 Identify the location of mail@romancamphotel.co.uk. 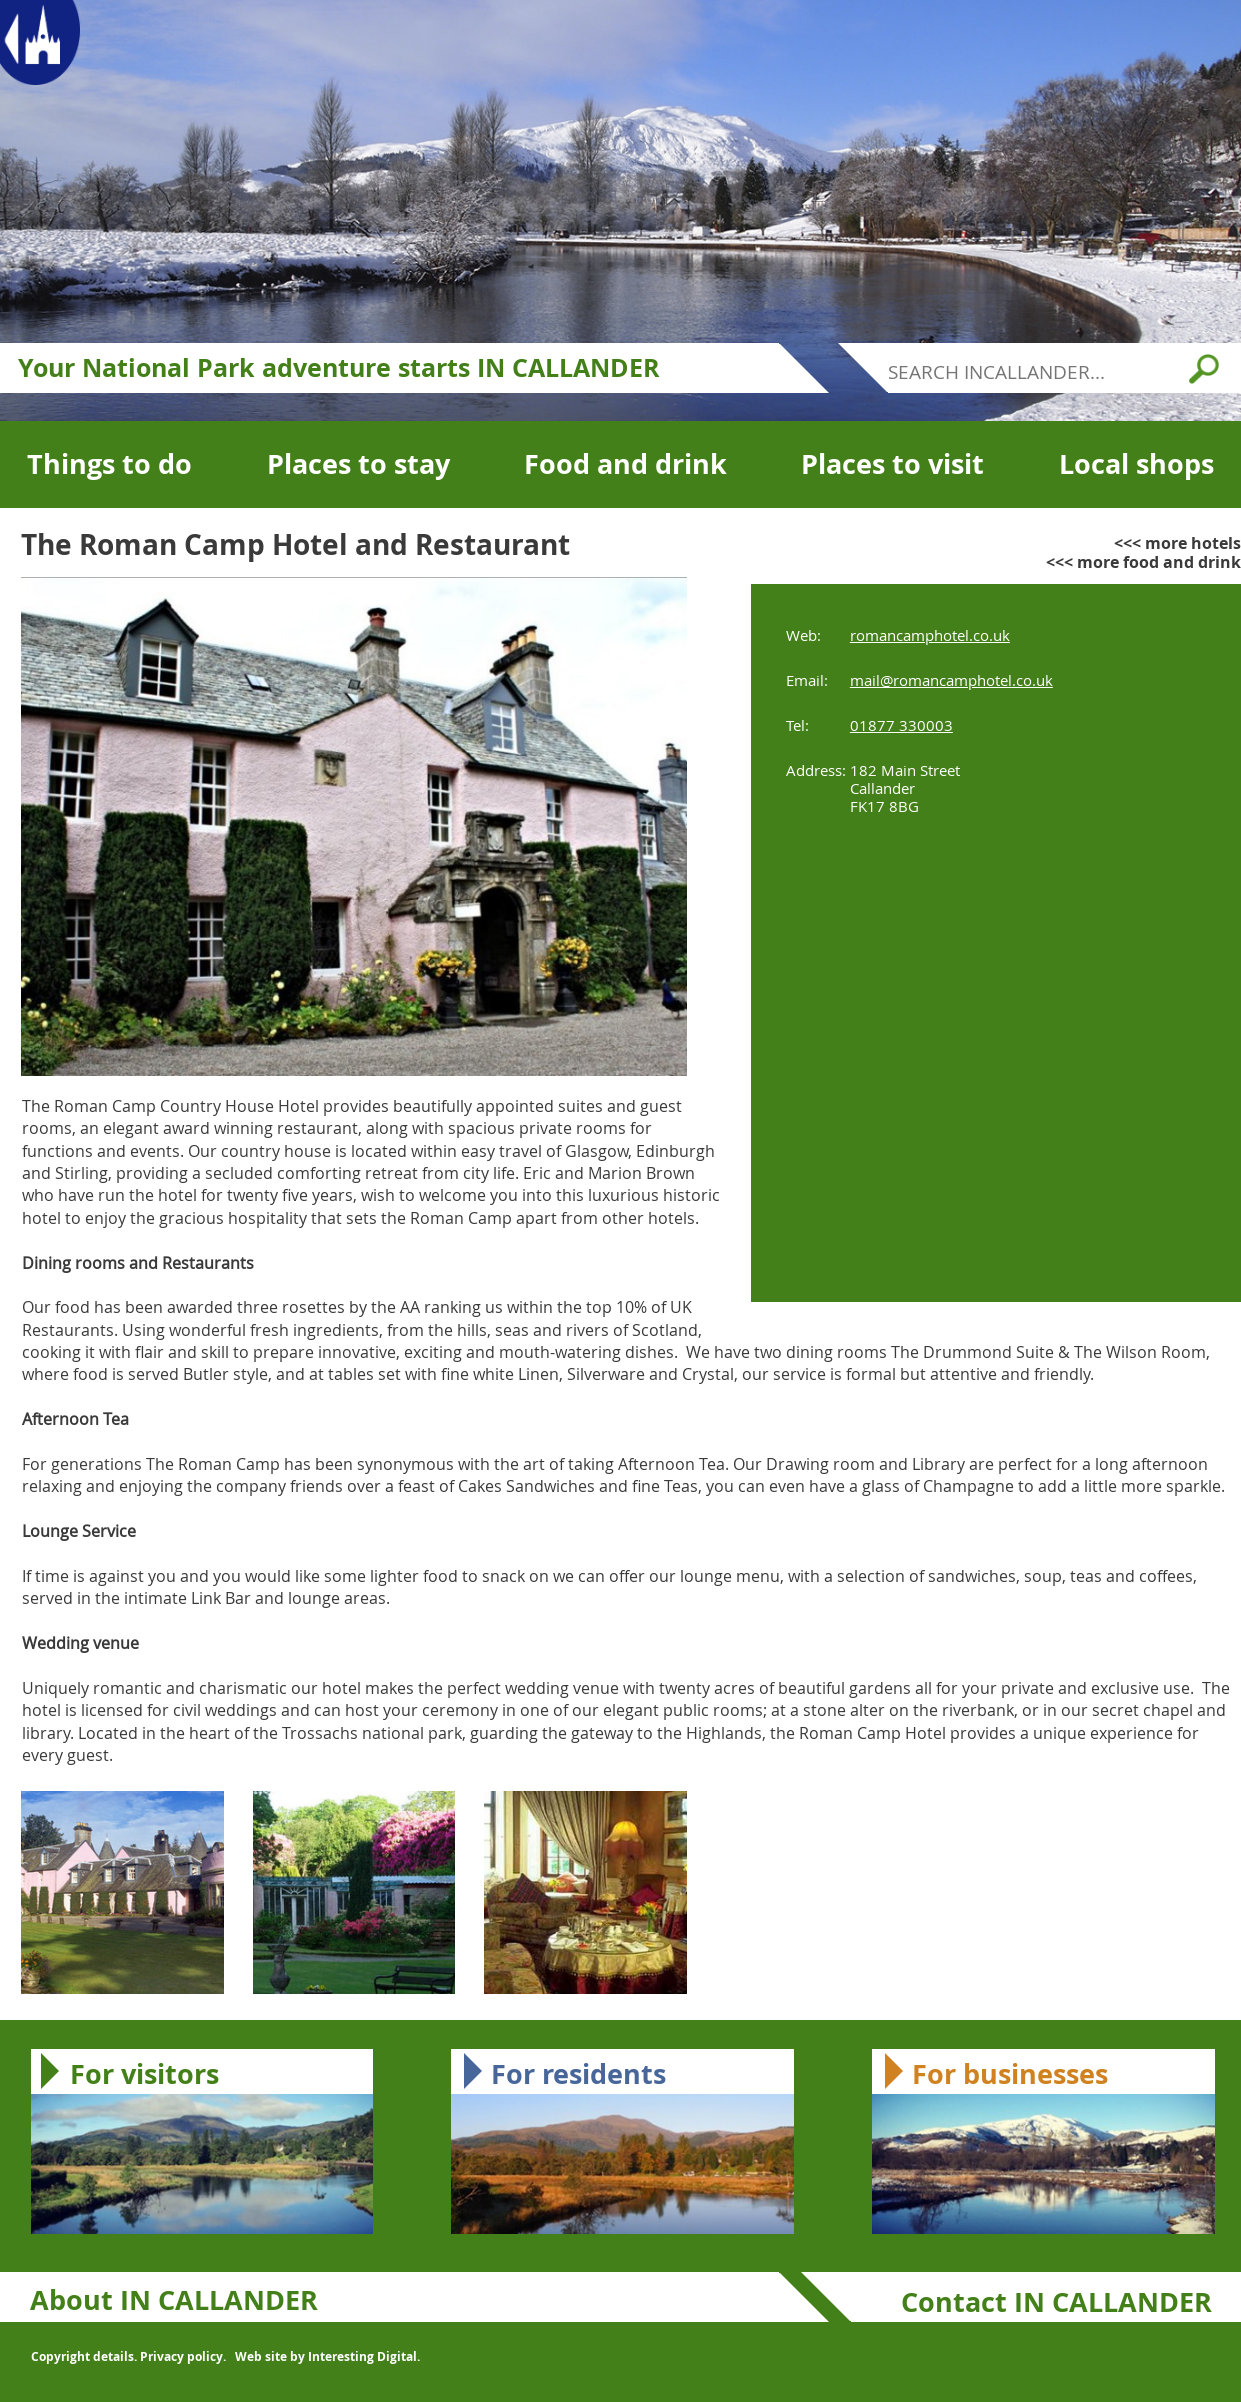
(951, 680).